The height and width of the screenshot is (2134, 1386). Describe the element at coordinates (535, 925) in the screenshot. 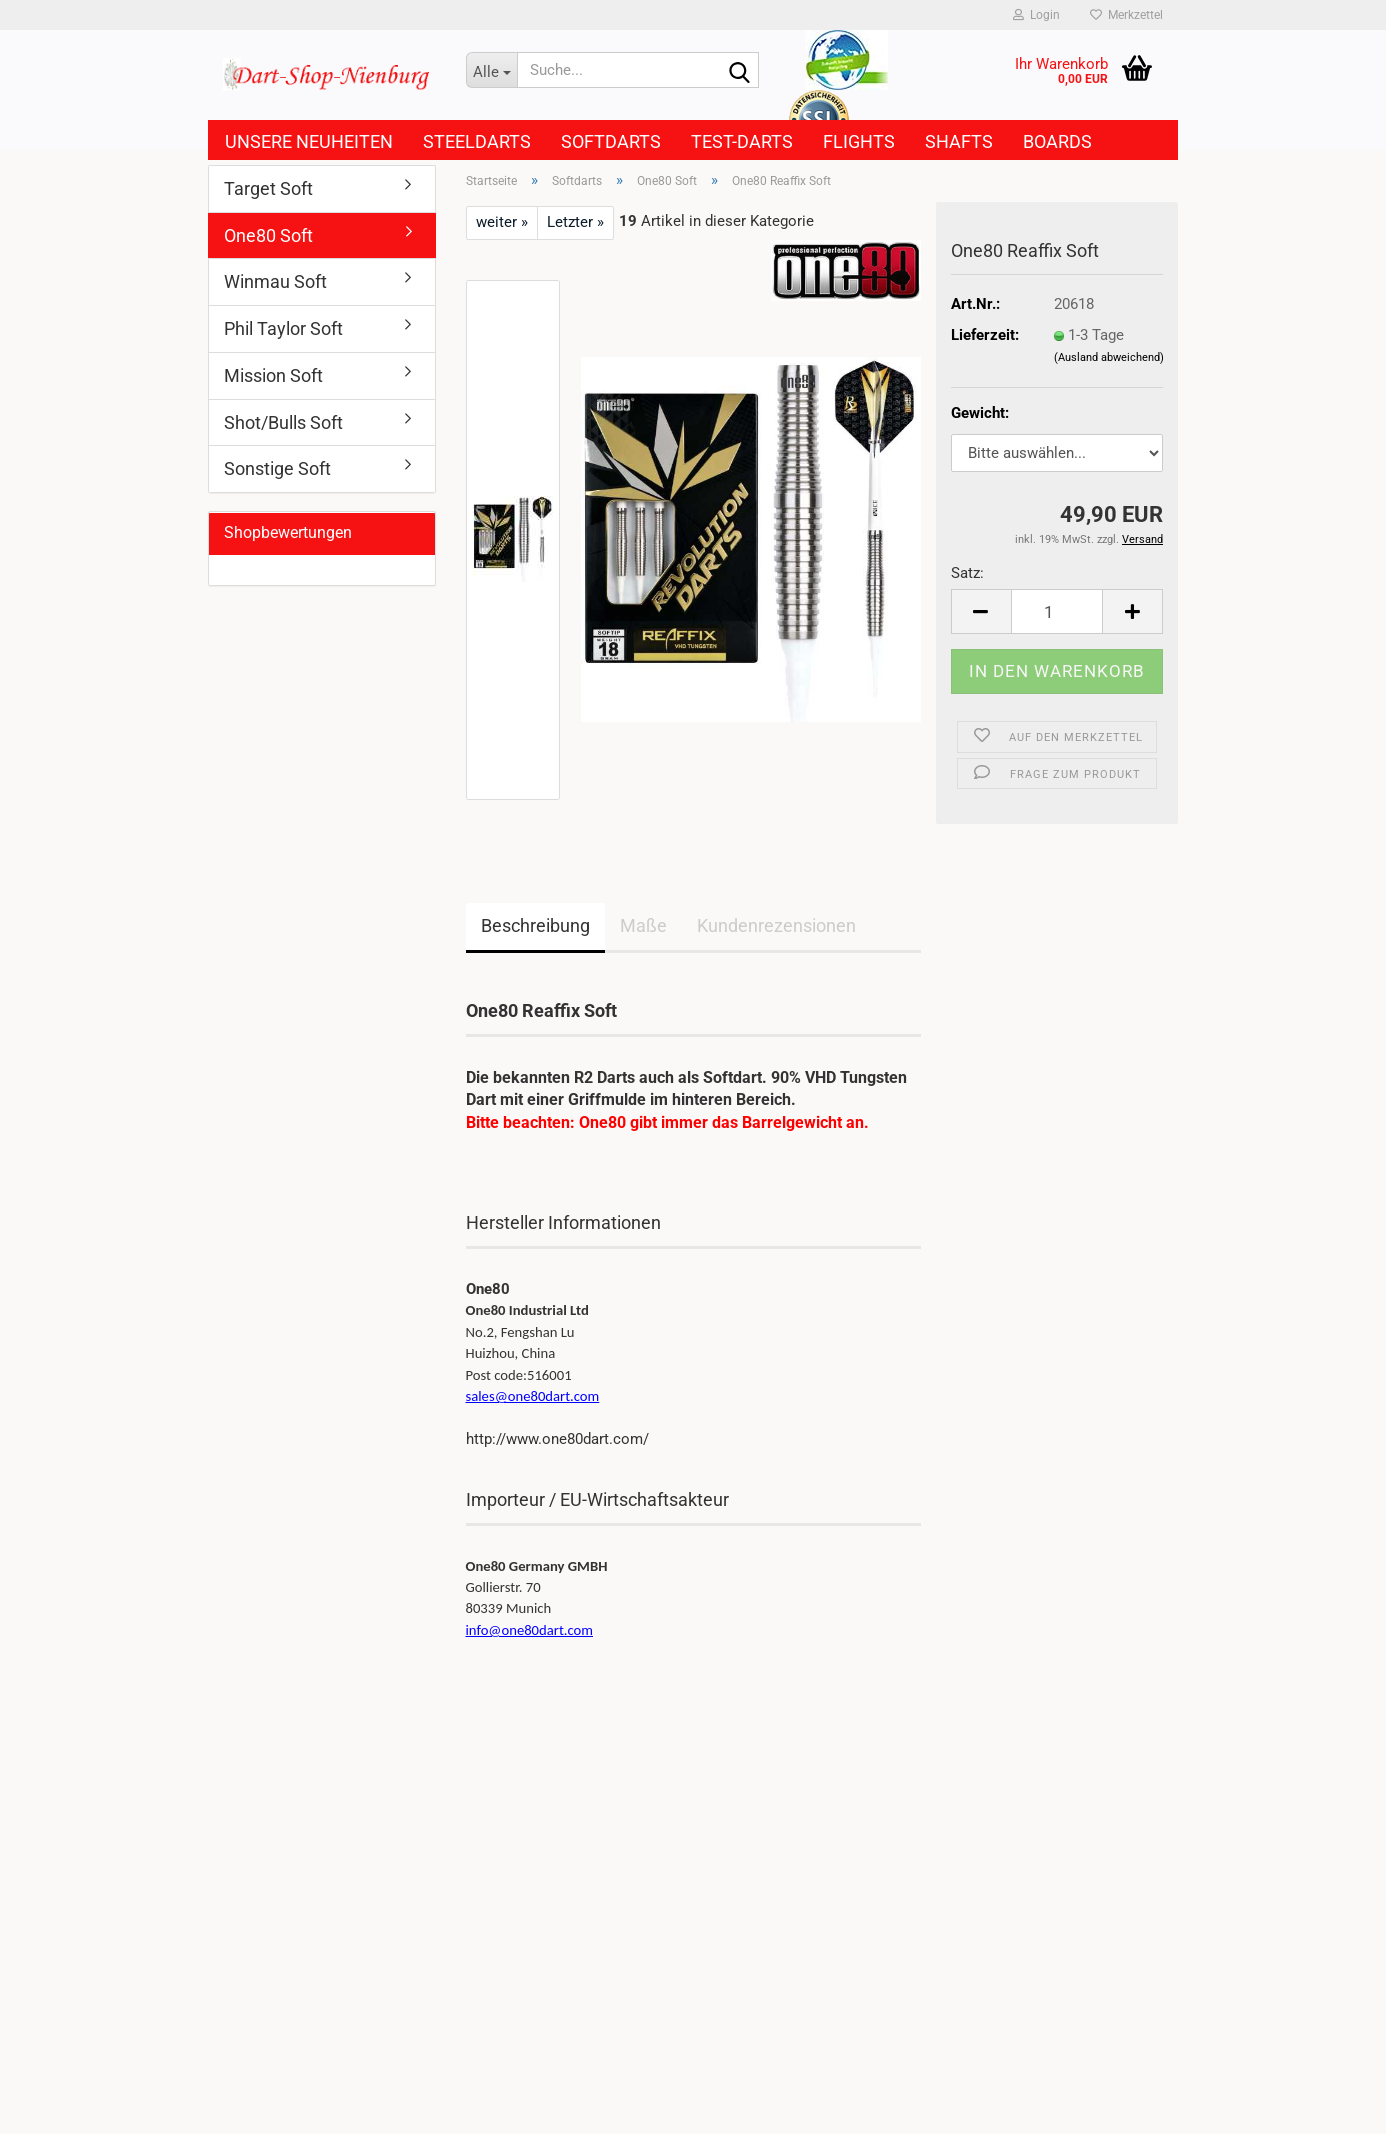

I see `Beschreibung` at that location.